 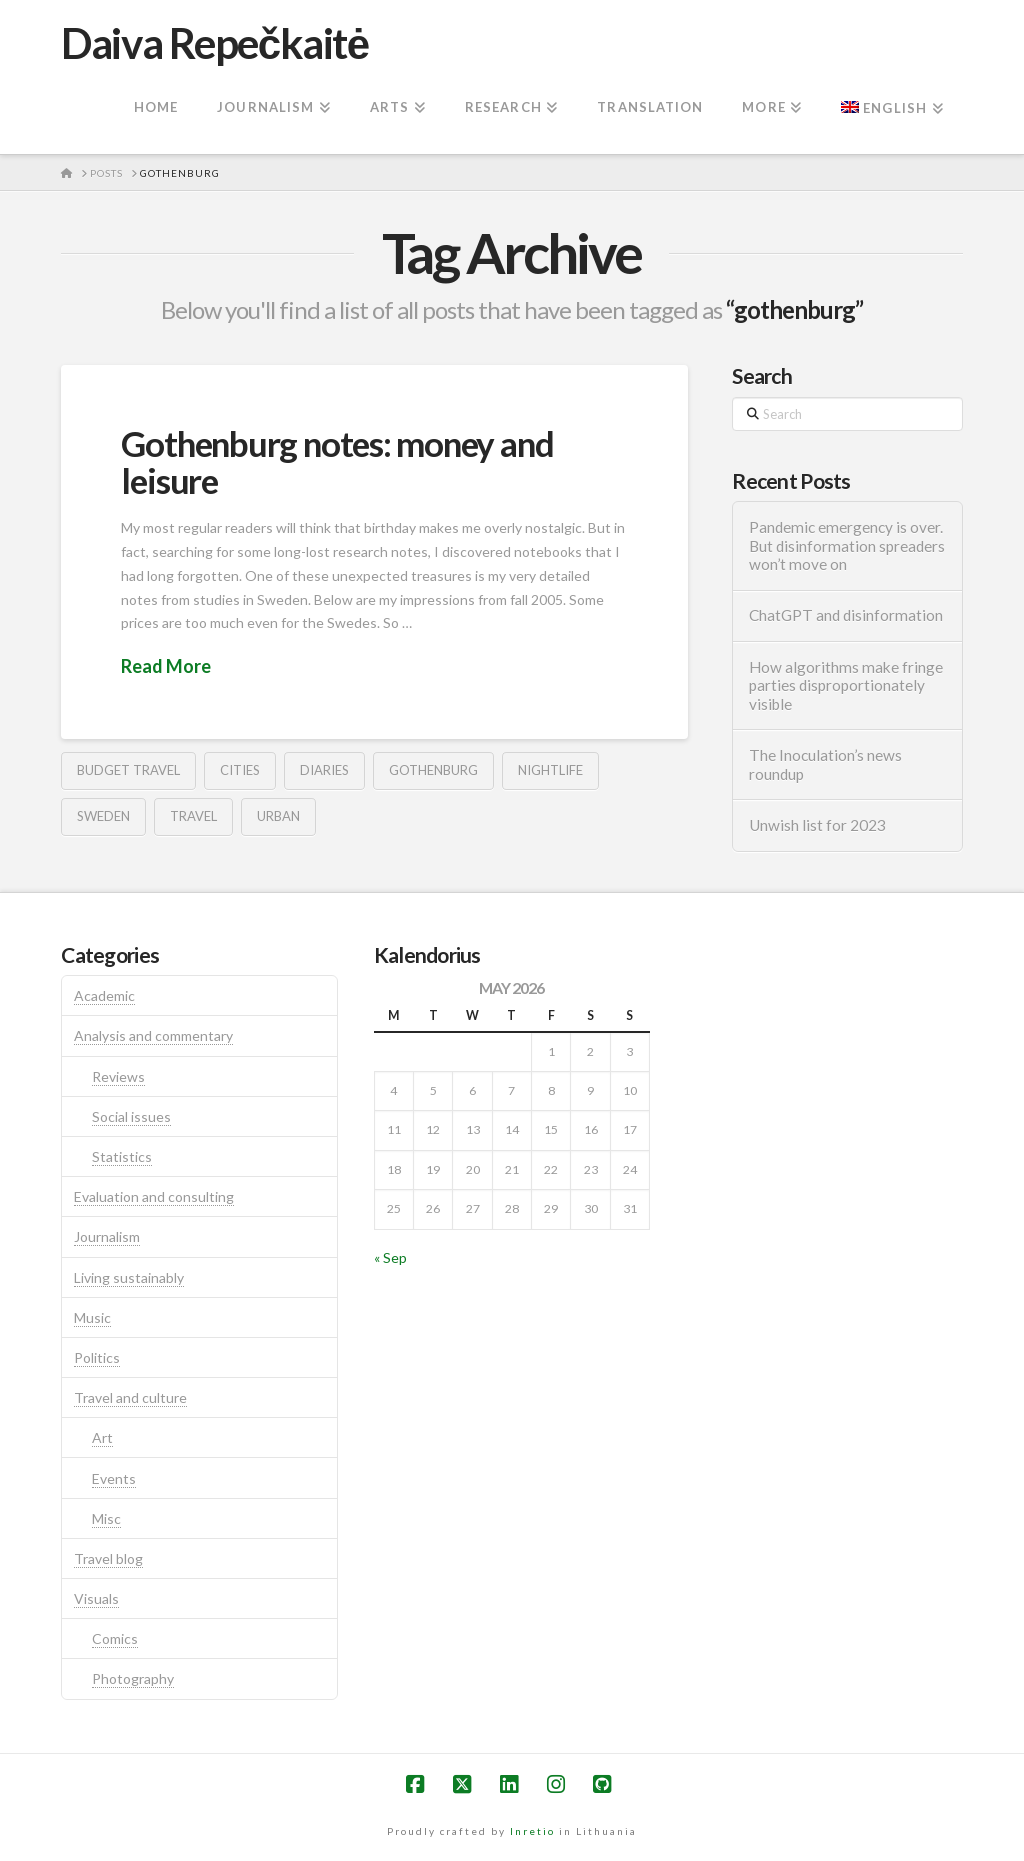 What do you see at coordinates (97, 1357) in the screenshot?
I see `Politics` at bounding box center [97, 1357].